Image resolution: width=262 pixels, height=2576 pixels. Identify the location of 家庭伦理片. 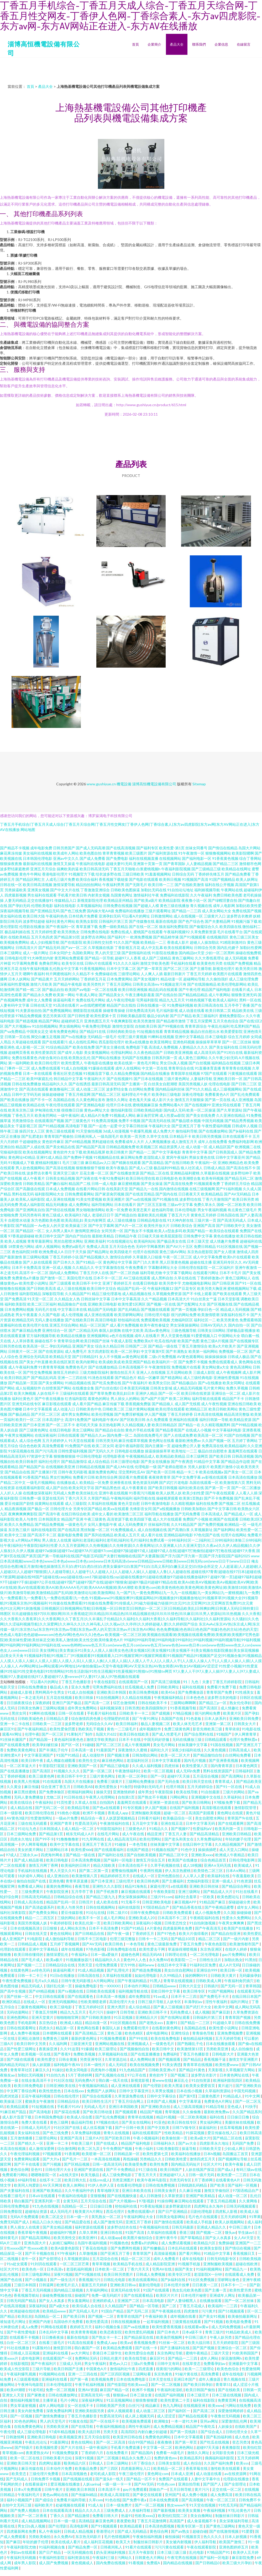
(159, 1886).